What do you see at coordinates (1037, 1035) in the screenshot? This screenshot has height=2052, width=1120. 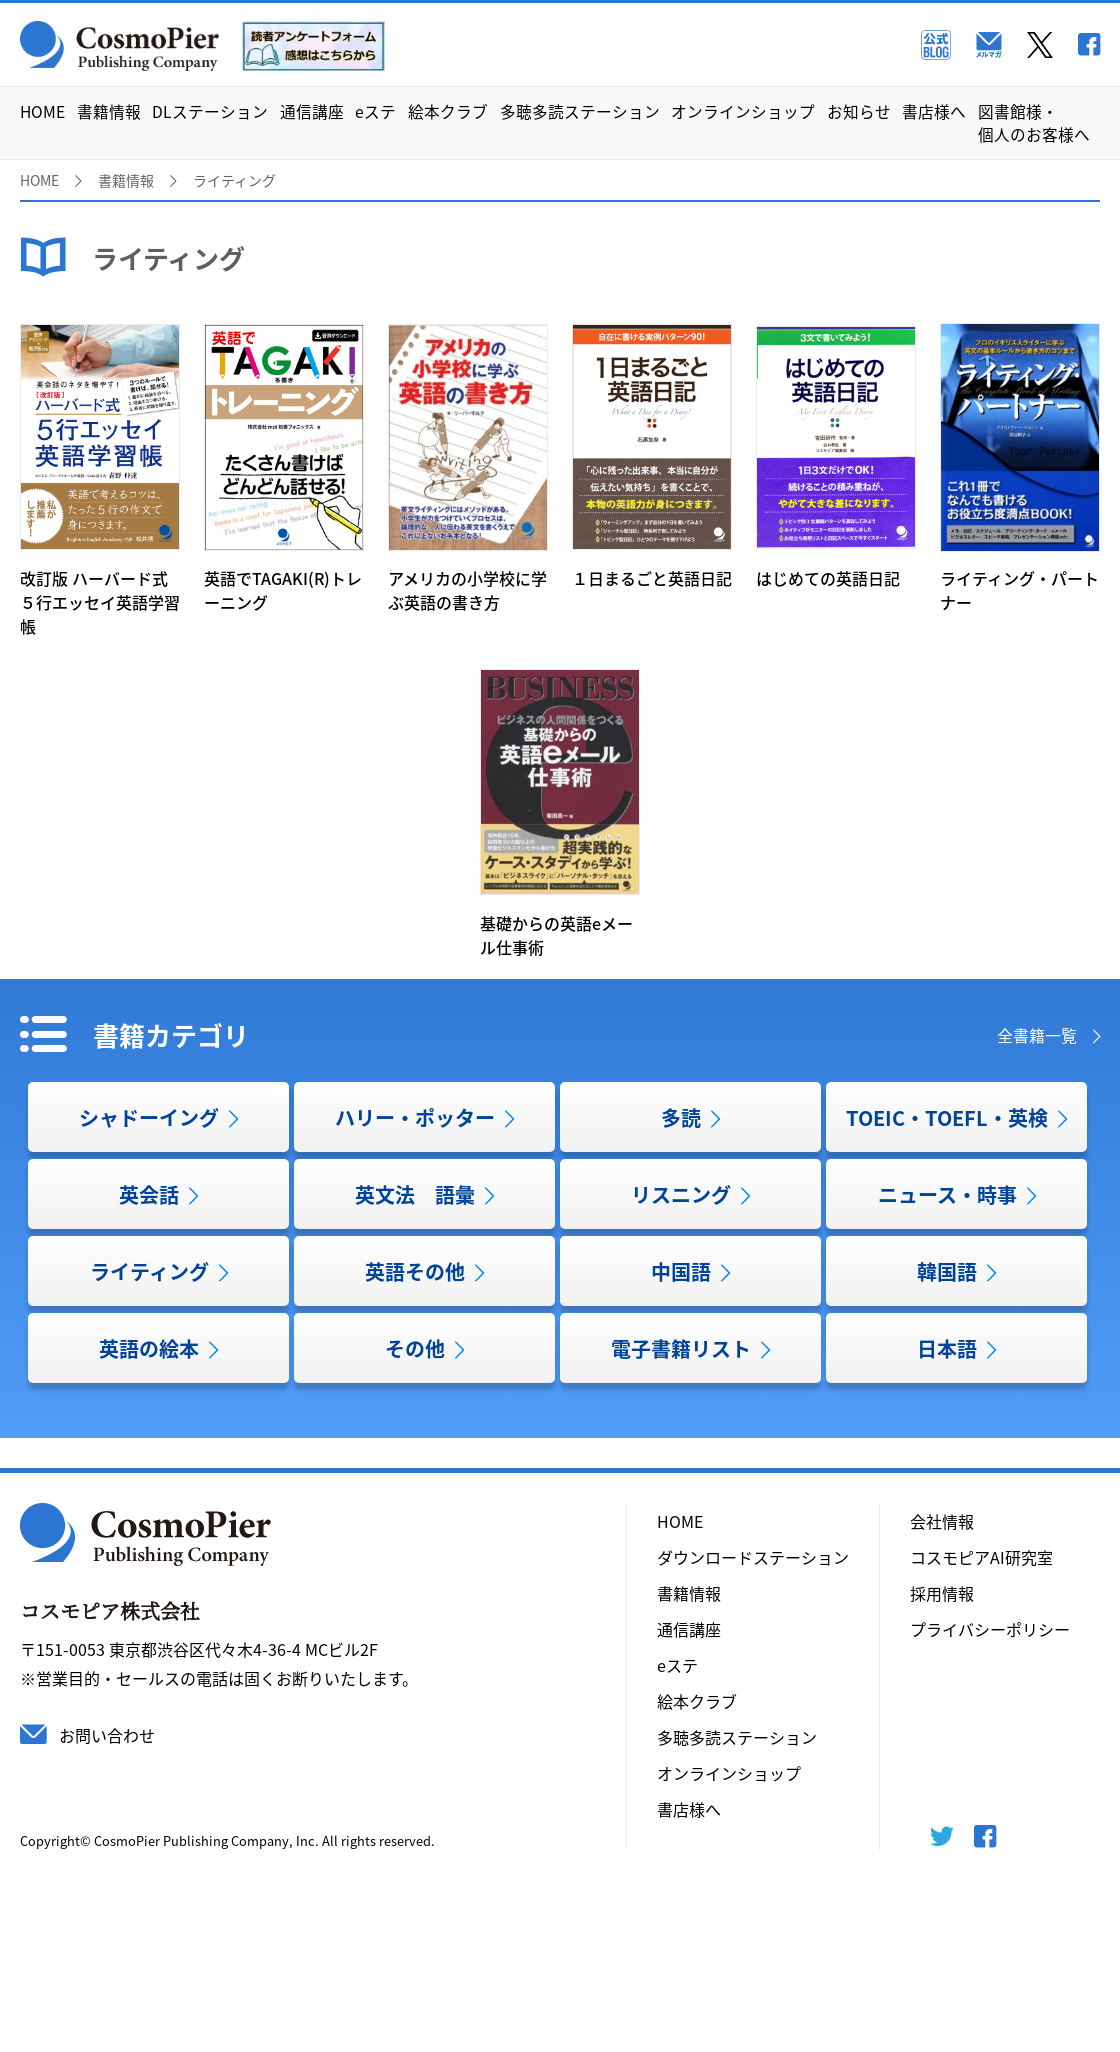 I see `全書籍一覧` at bounding box center [1037, 1035].